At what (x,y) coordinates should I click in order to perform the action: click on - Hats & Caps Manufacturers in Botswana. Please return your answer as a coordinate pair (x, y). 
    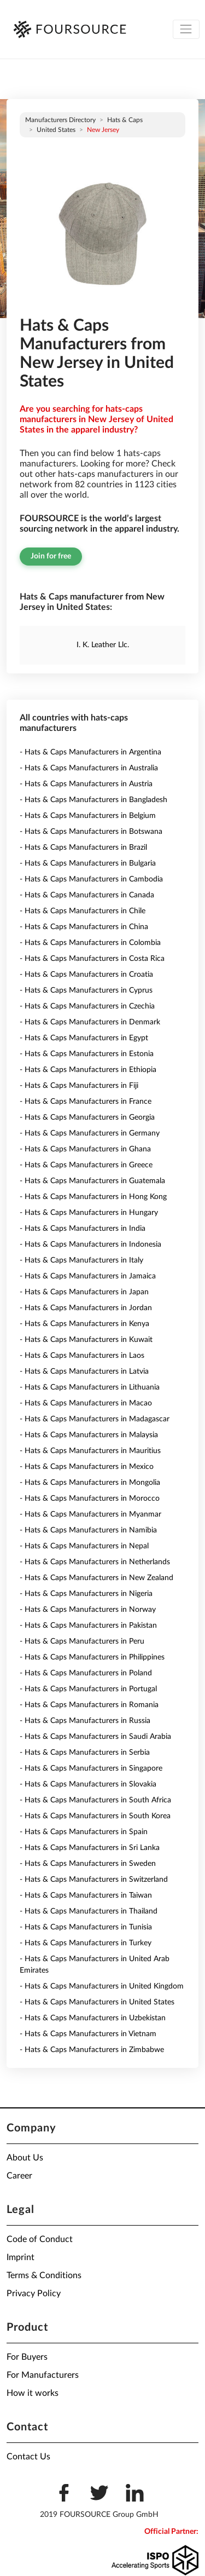
    Looking at the image, I should click on (91, 831).